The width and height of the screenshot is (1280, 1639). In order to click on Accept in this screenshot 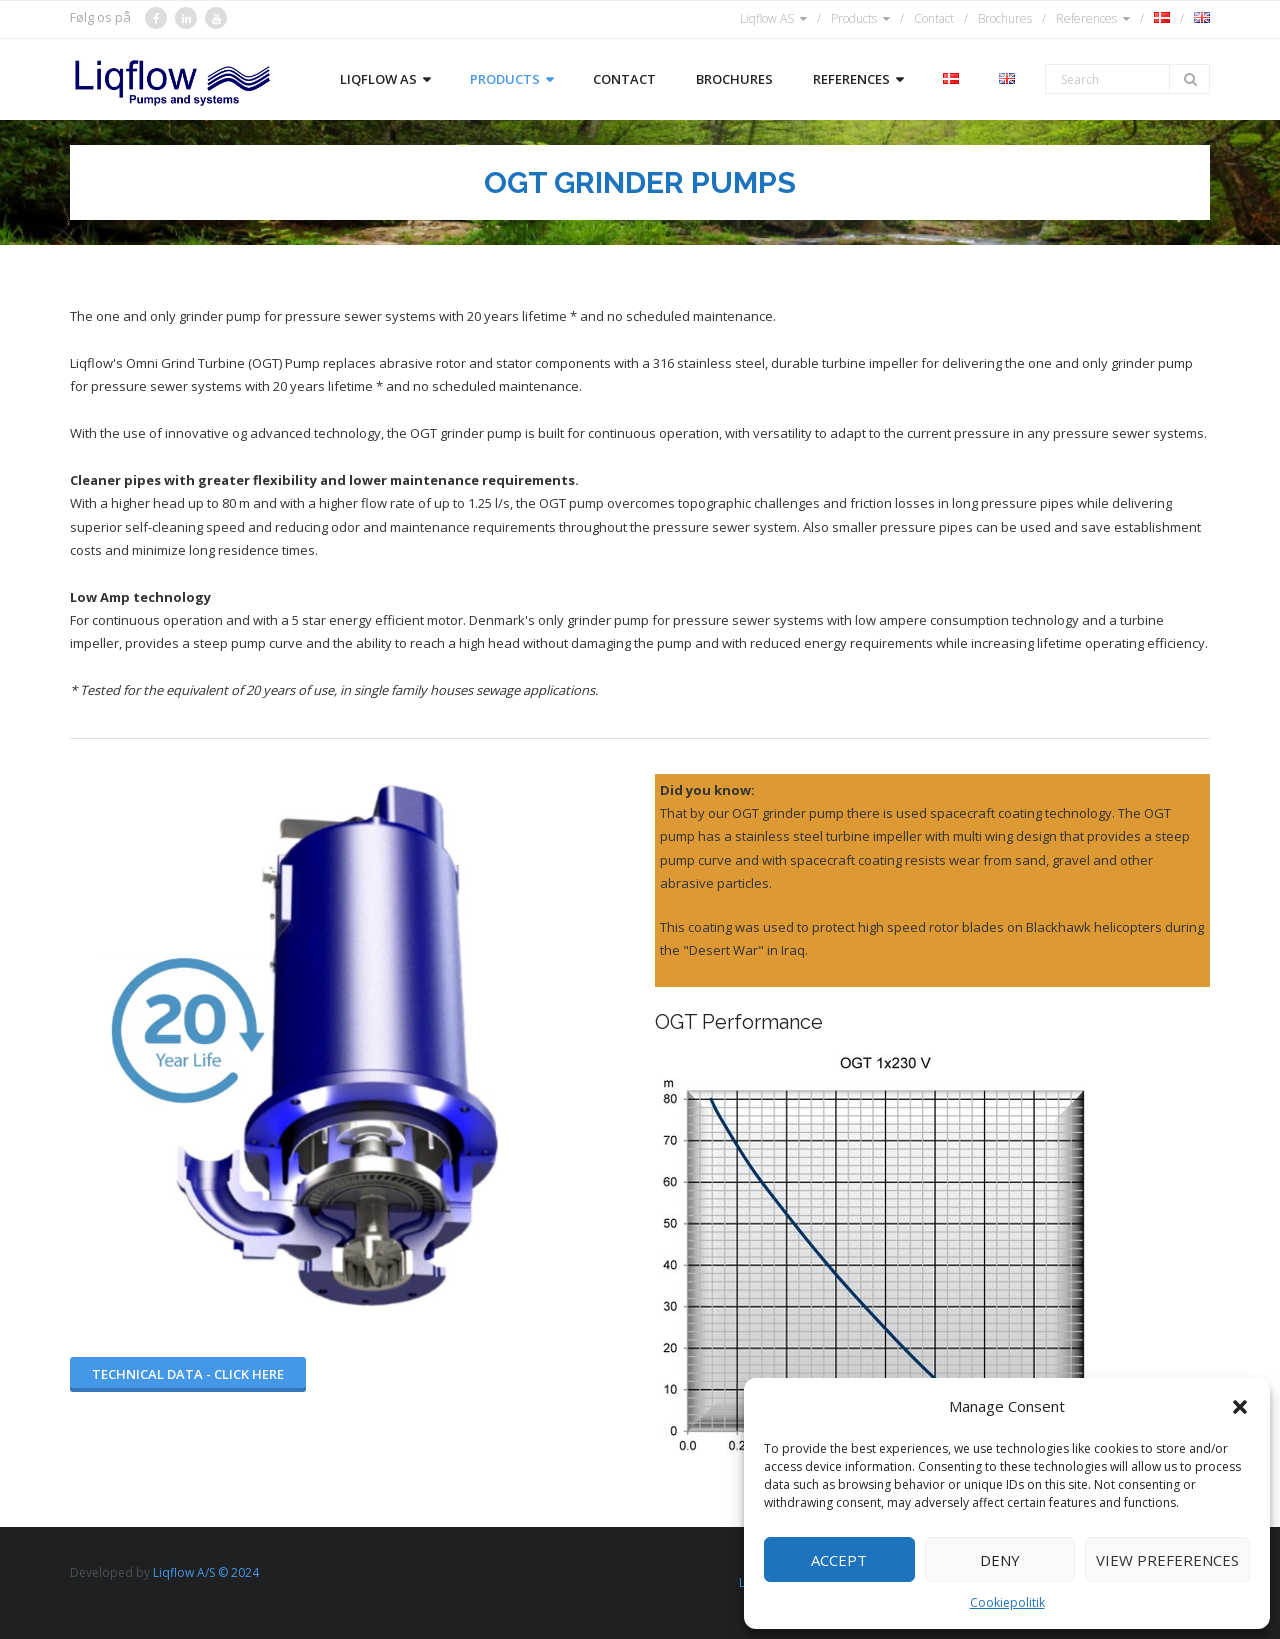, I will do `click(839, 1560)`.